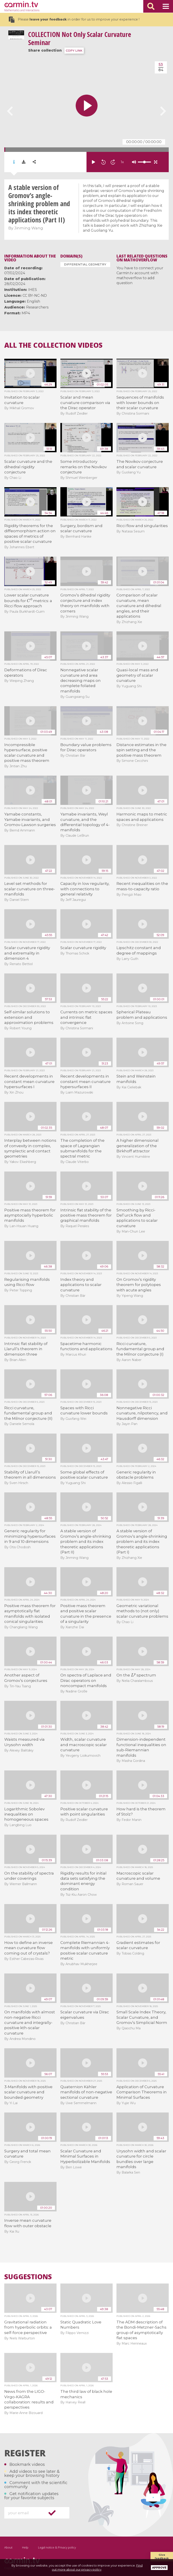 Image resolution: width=173 pixels, height=2576 pixels. Describe the element at coordinates (30, 1536) in the screenshot. I see `Generic regularity for minimizing hypersurfaces in 9 and 10 dimensions` at that location.